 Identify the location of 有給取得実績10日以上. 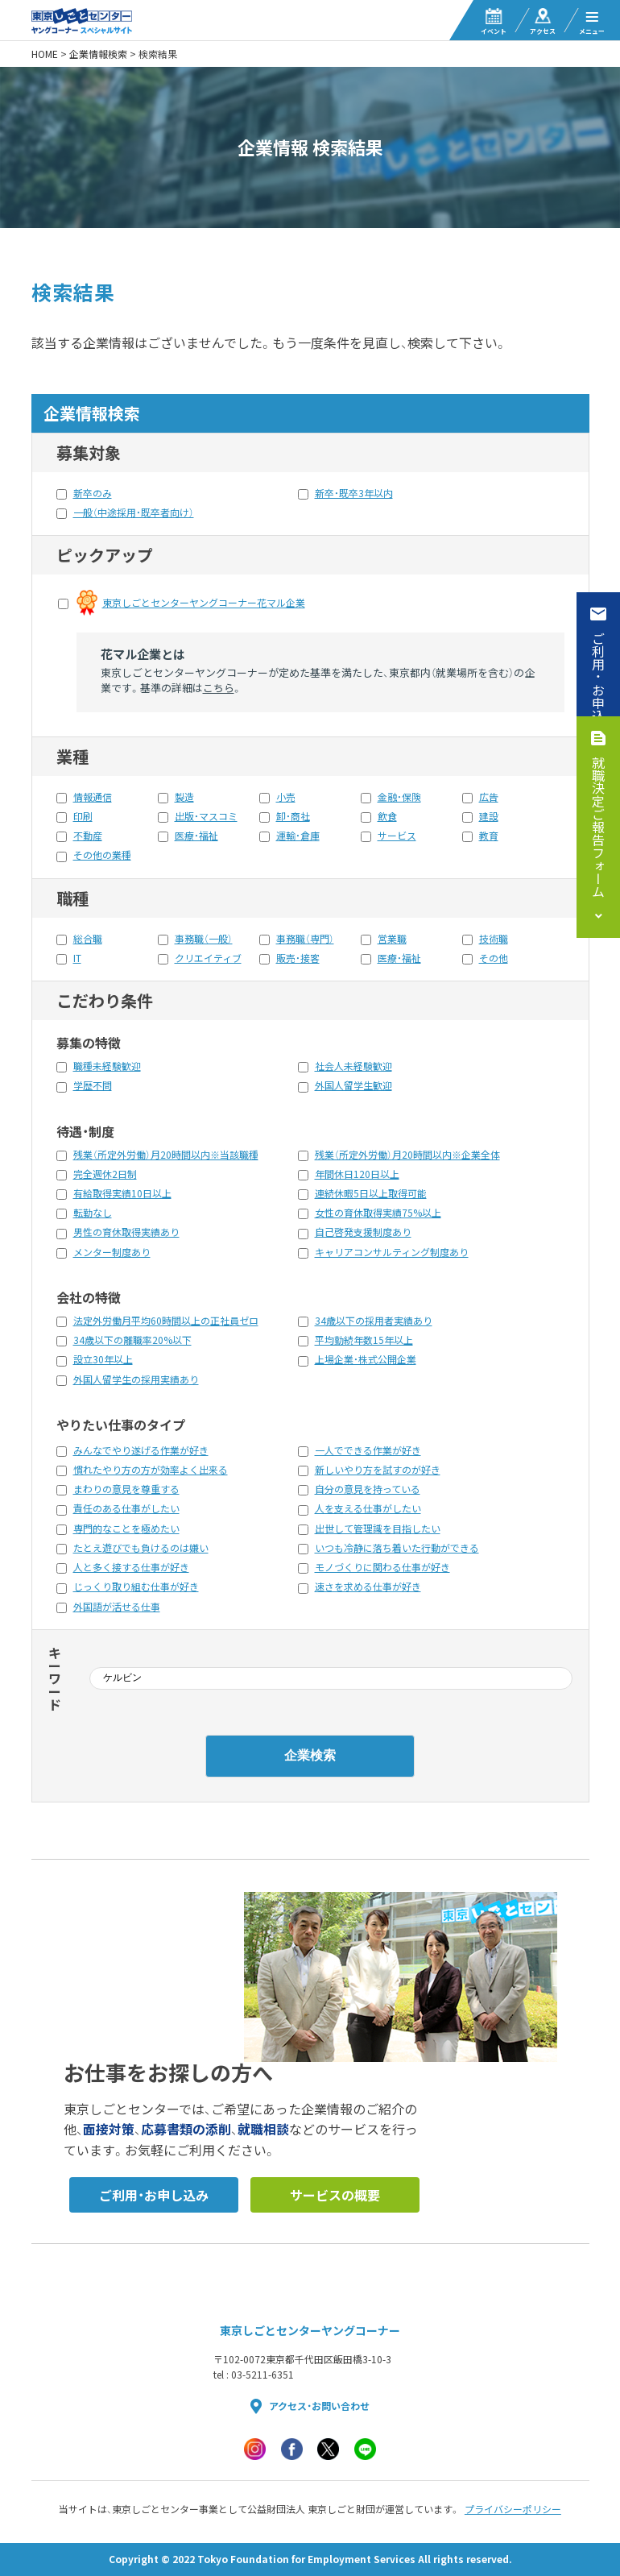
(122, 1193).